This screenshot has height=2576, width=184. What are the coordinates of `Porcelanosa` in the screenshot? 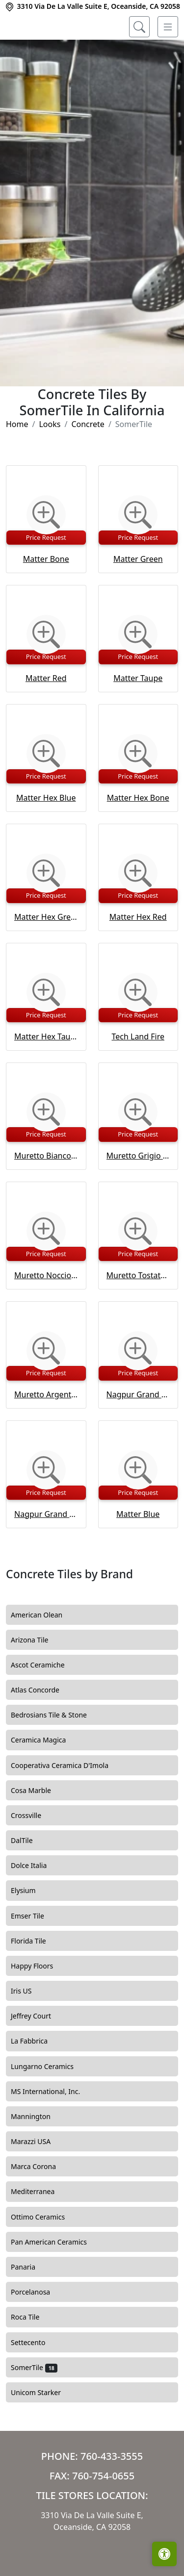 It's located at (38, 2332).